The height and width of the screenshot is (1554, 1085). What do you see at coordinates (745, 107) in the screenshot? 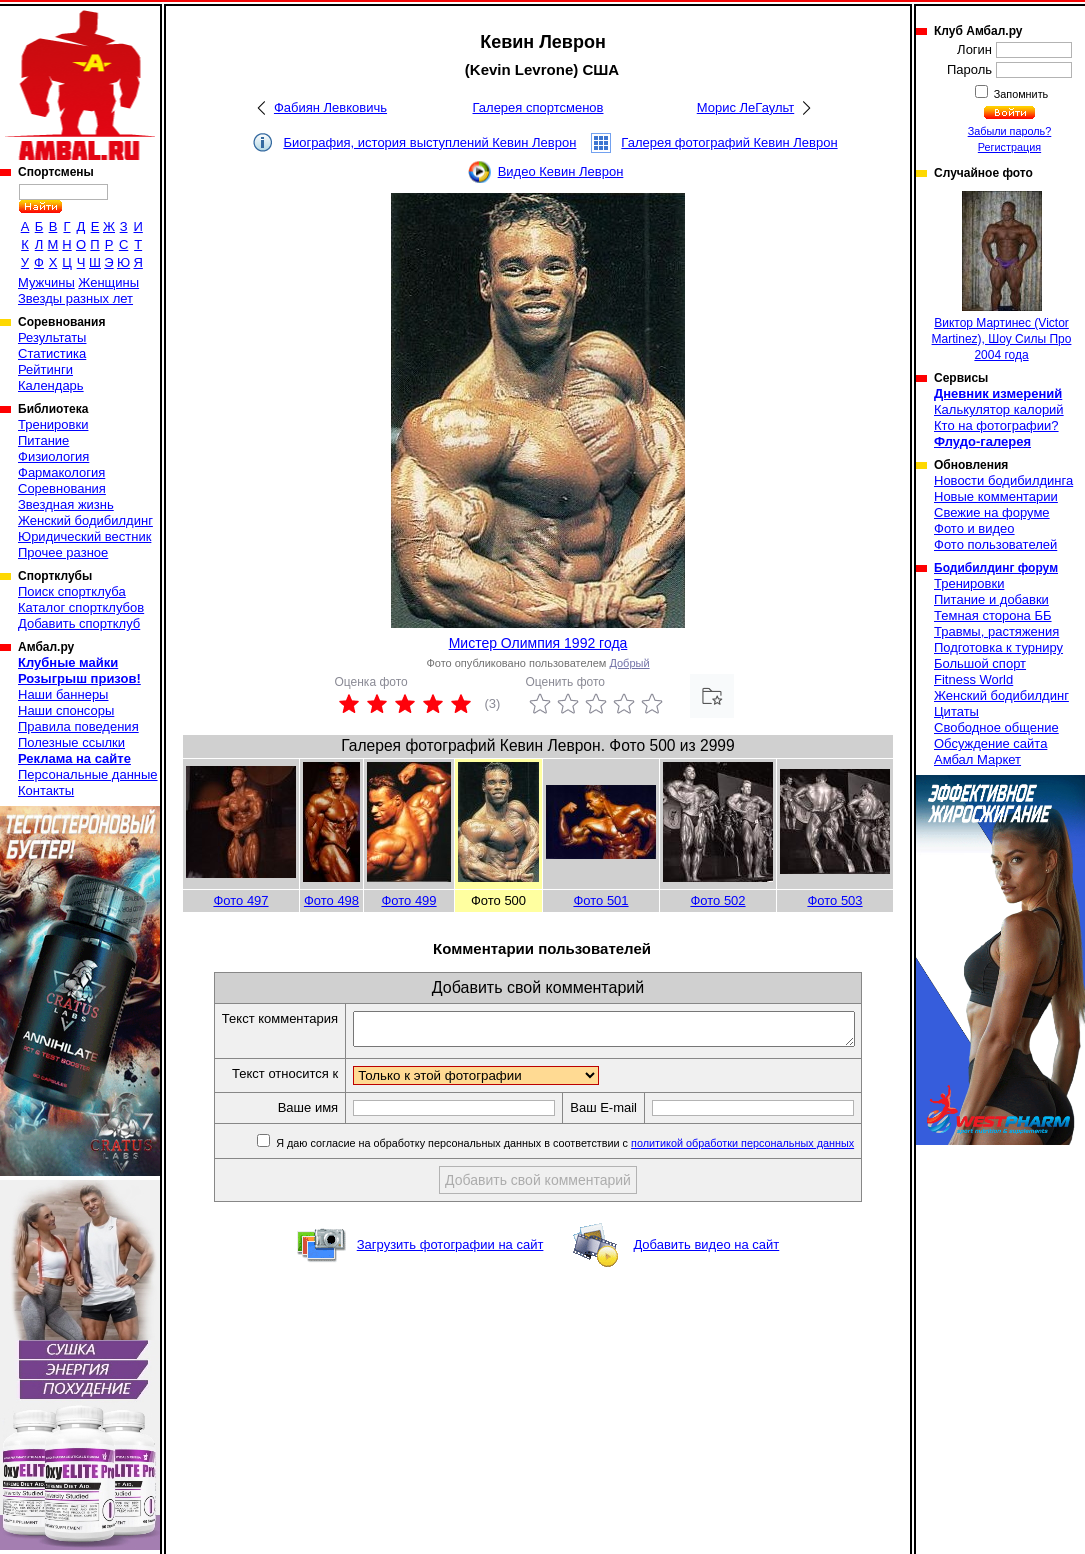
I see `Морис ЛеГаульт` at bounding box center [745, 107].